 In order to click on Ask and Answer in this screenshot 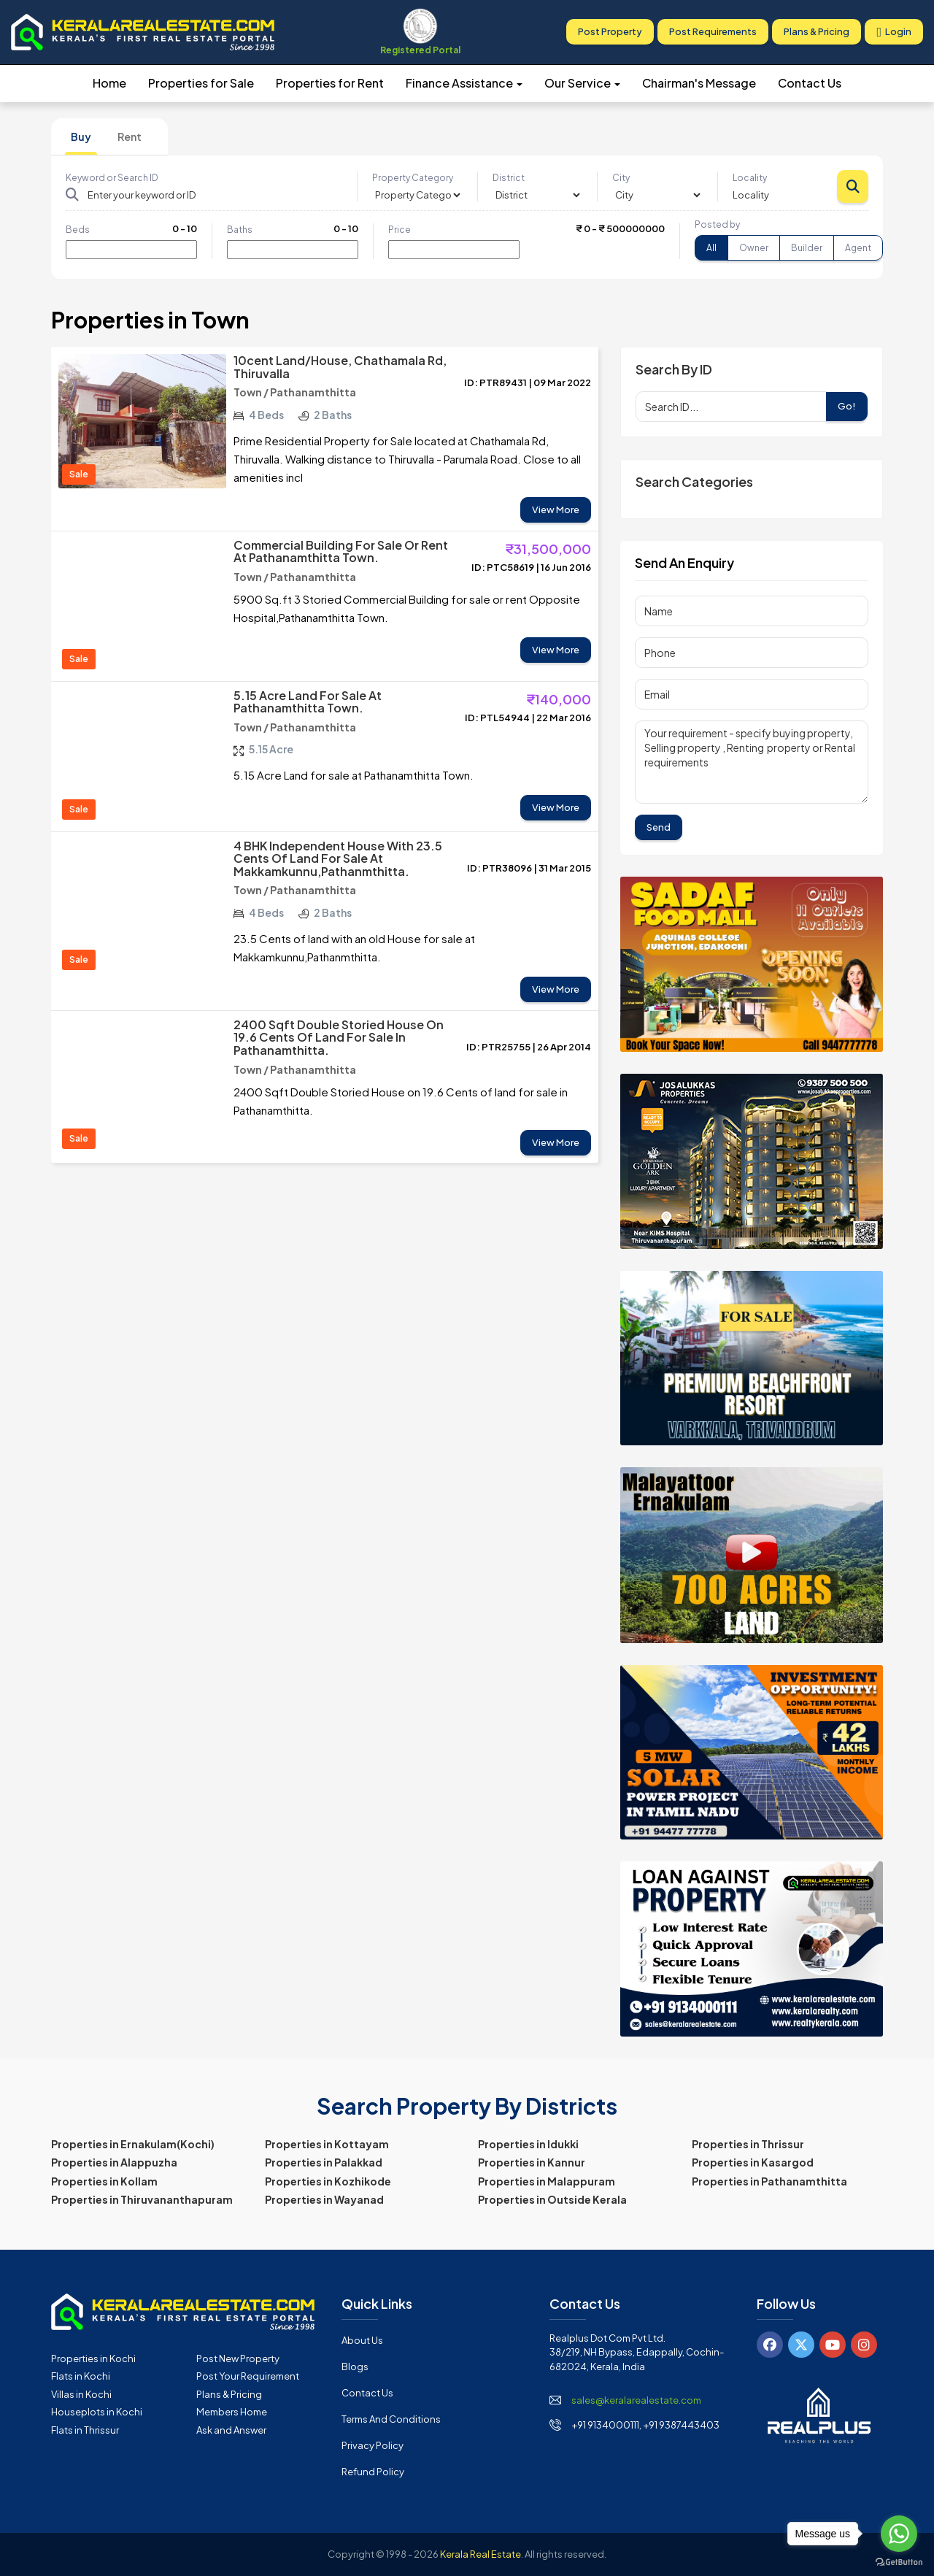, I will do `click(231, 2430)`.